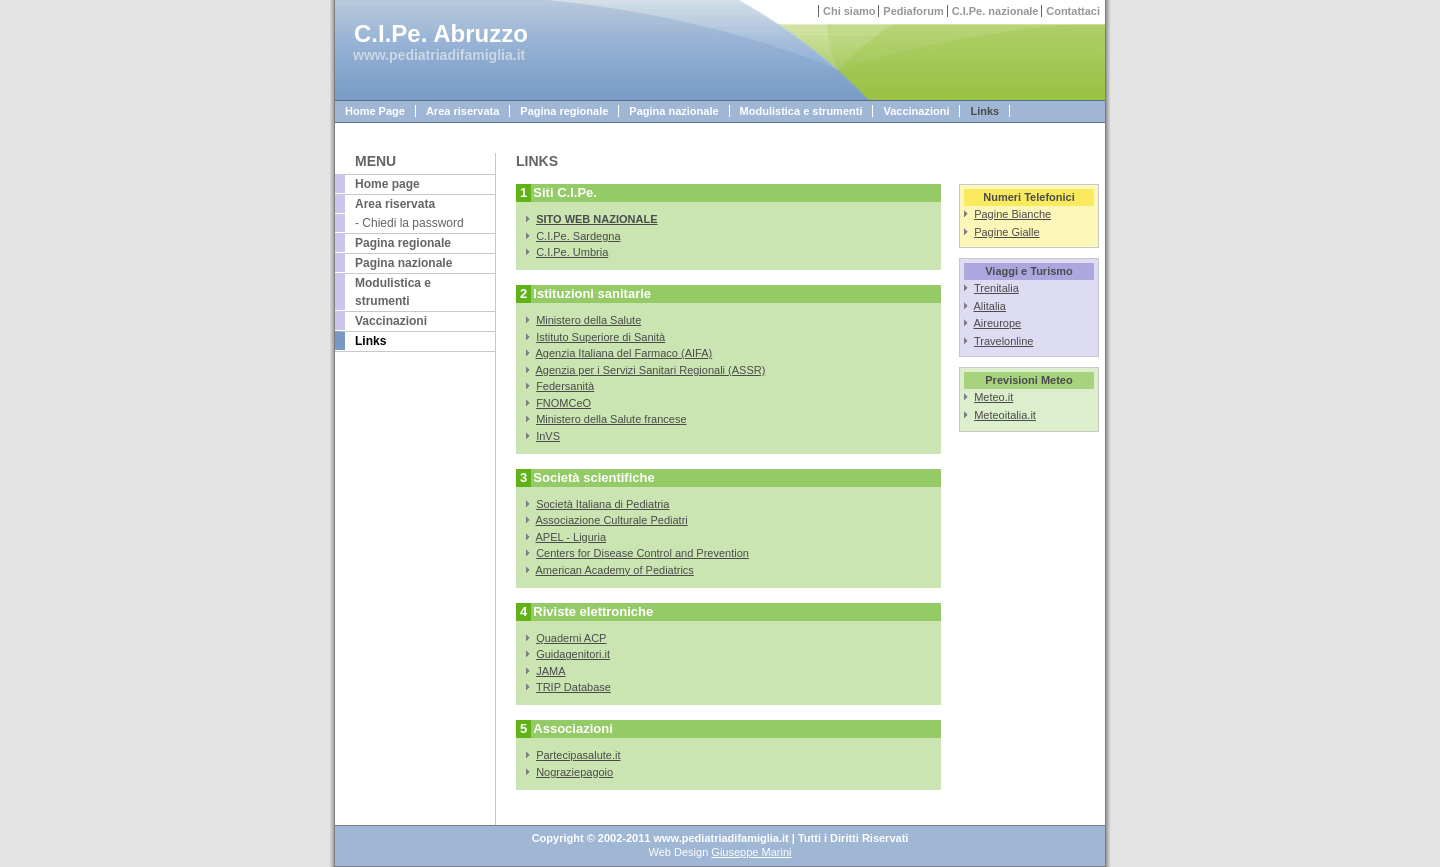 The height and width of the screenshot is (867, 1440). Describe the element at coordinates (574, 772) in the screenshot. I see `Nograziepagoio` at that location.